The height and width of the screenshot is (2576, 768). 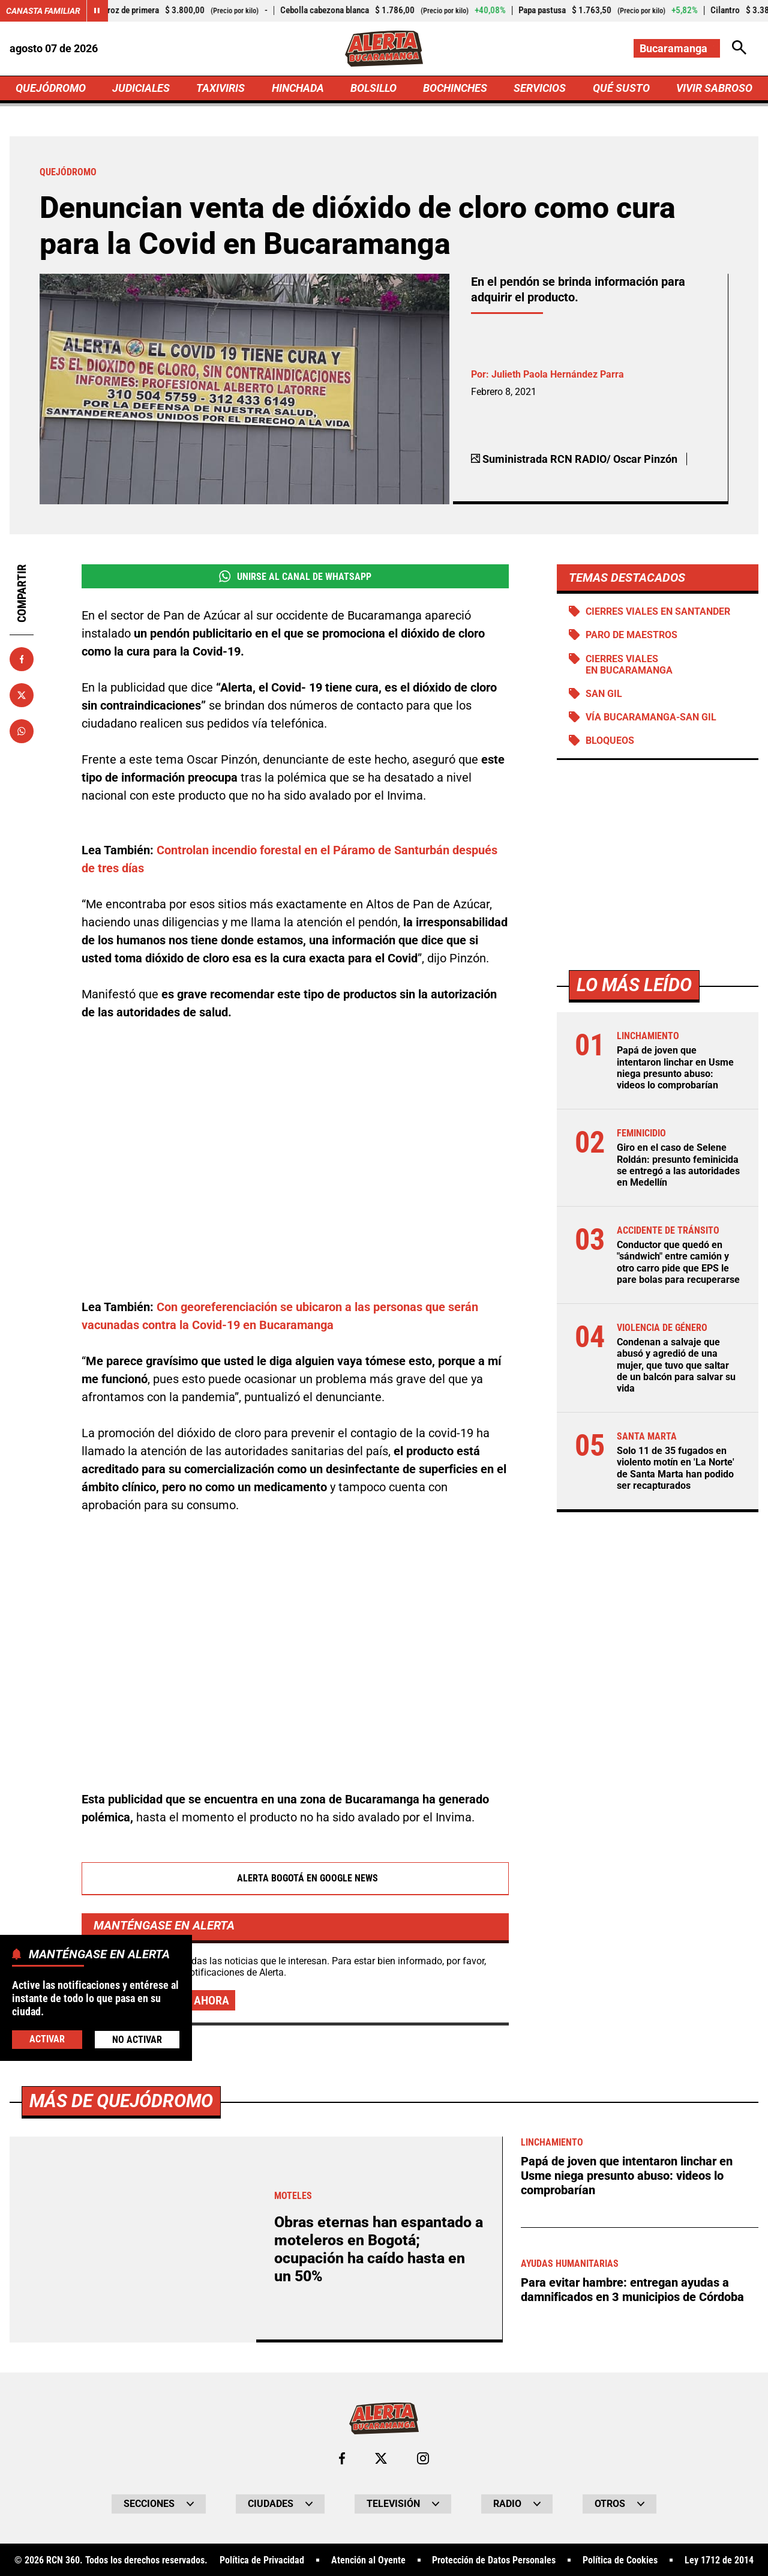 I want to click on Unirse al Canal de WhatsApp, so click(x=295, y=576).